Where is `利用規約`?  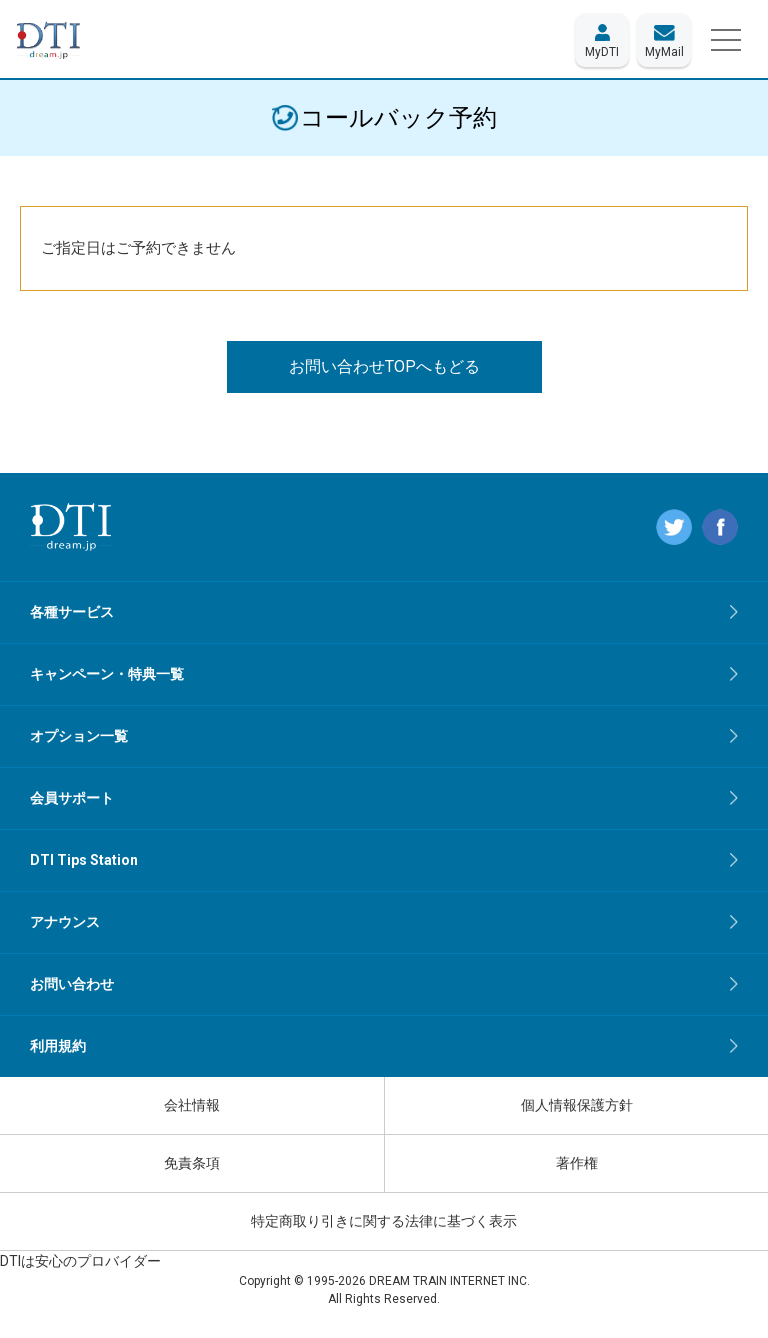
利用規約 is located at coordinates (58, 1046).